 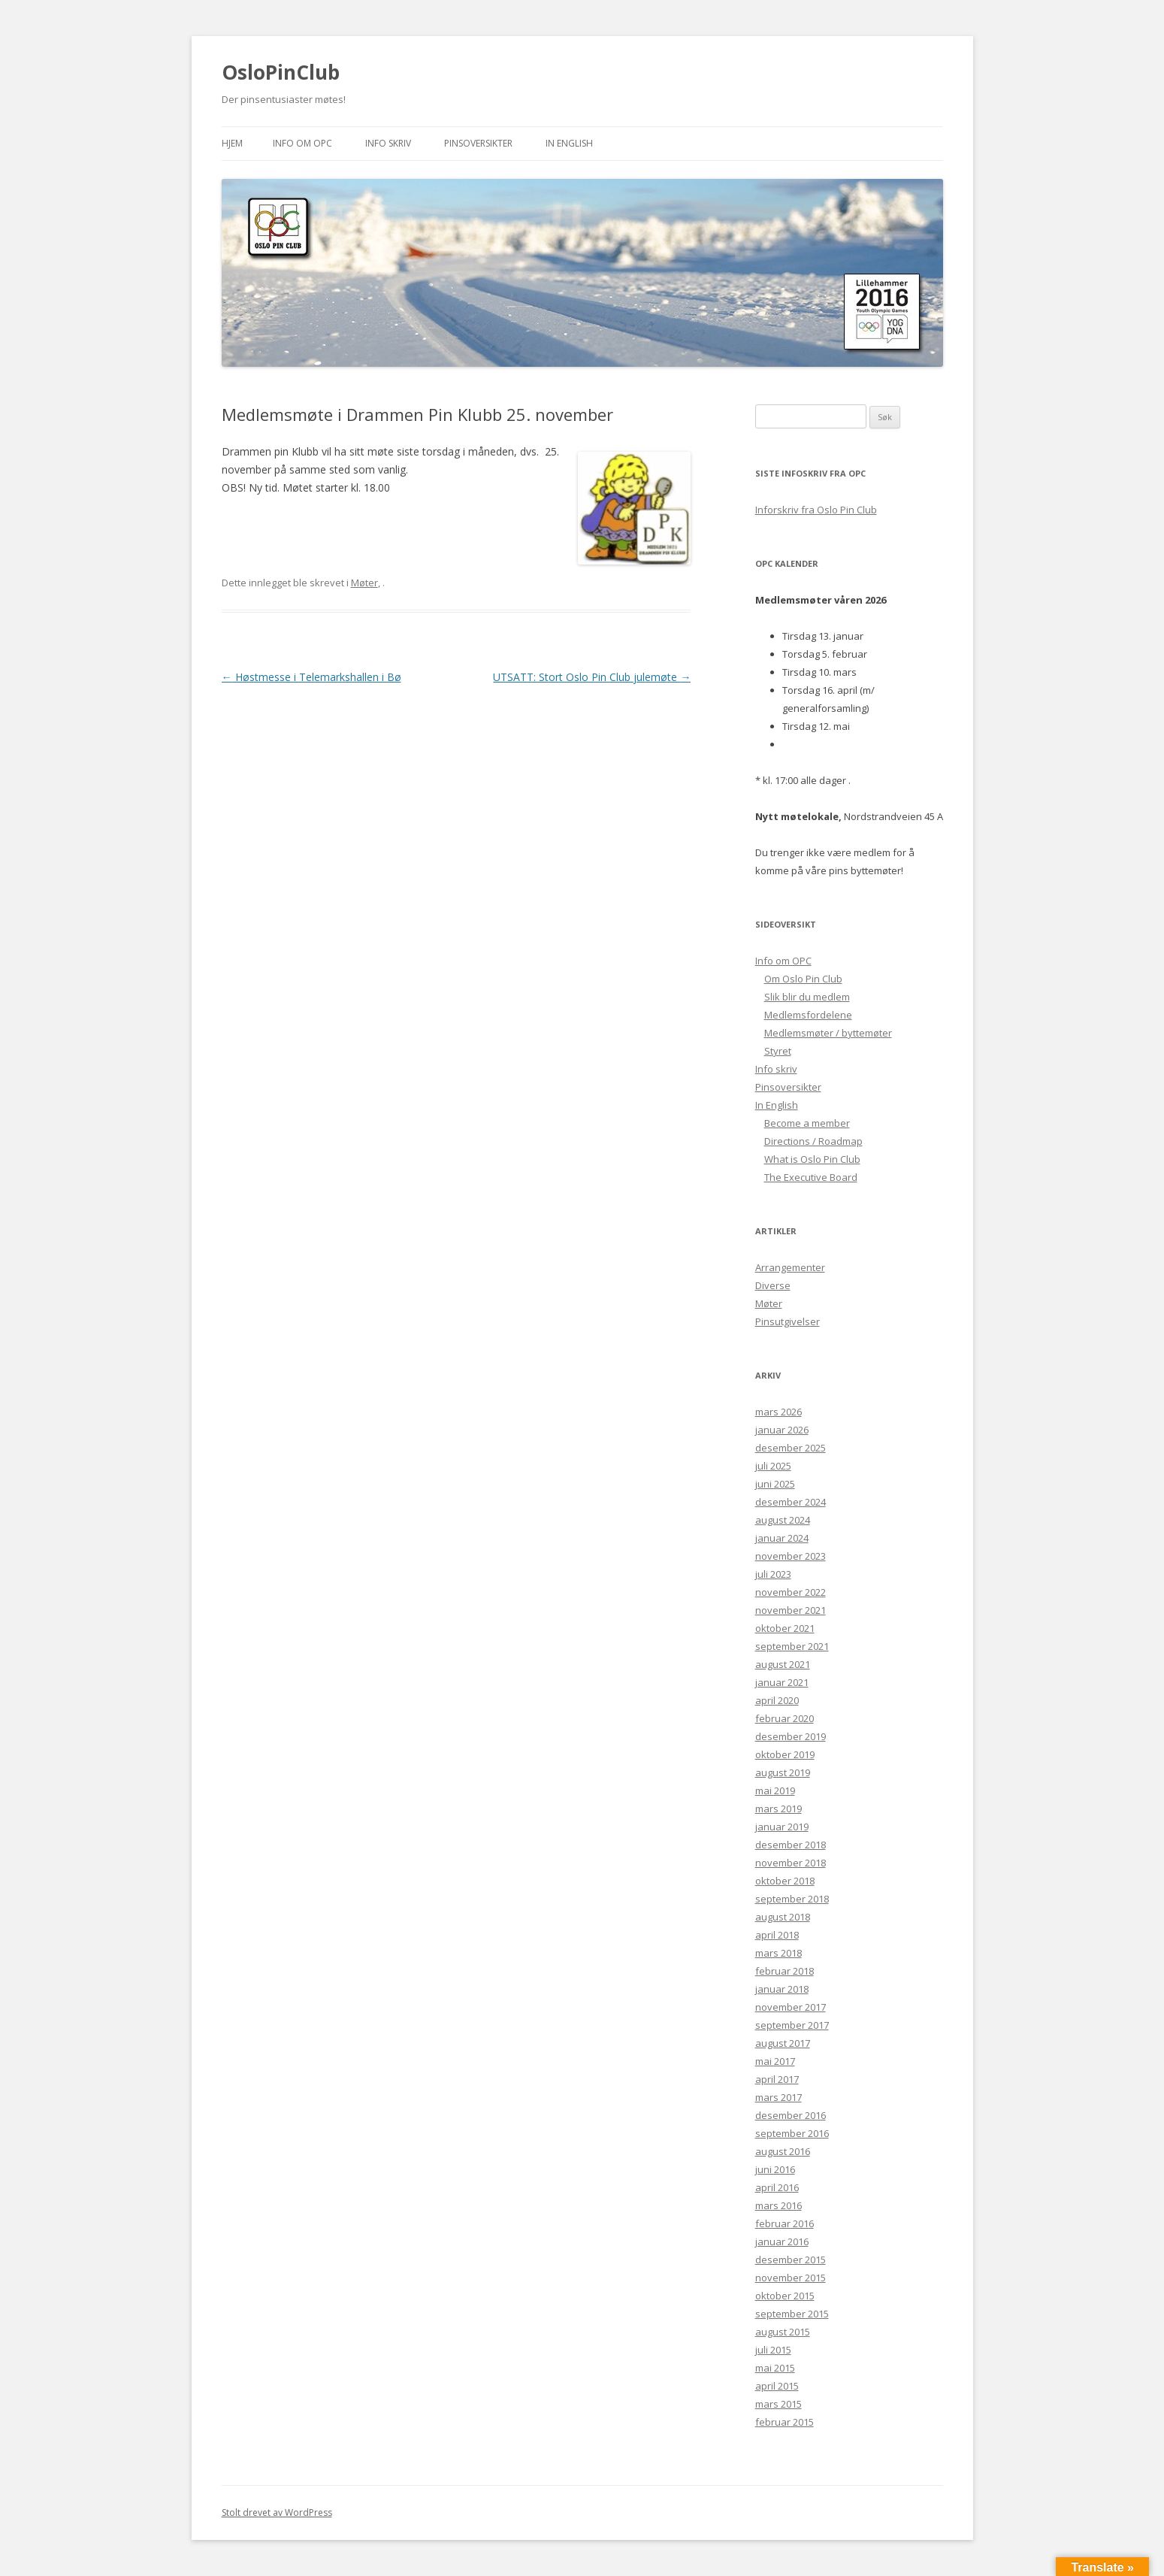 What do you see at coordinates (778, 2097) in the screenshot?
I see `mars 2017` at bounding box center [778, 2097].